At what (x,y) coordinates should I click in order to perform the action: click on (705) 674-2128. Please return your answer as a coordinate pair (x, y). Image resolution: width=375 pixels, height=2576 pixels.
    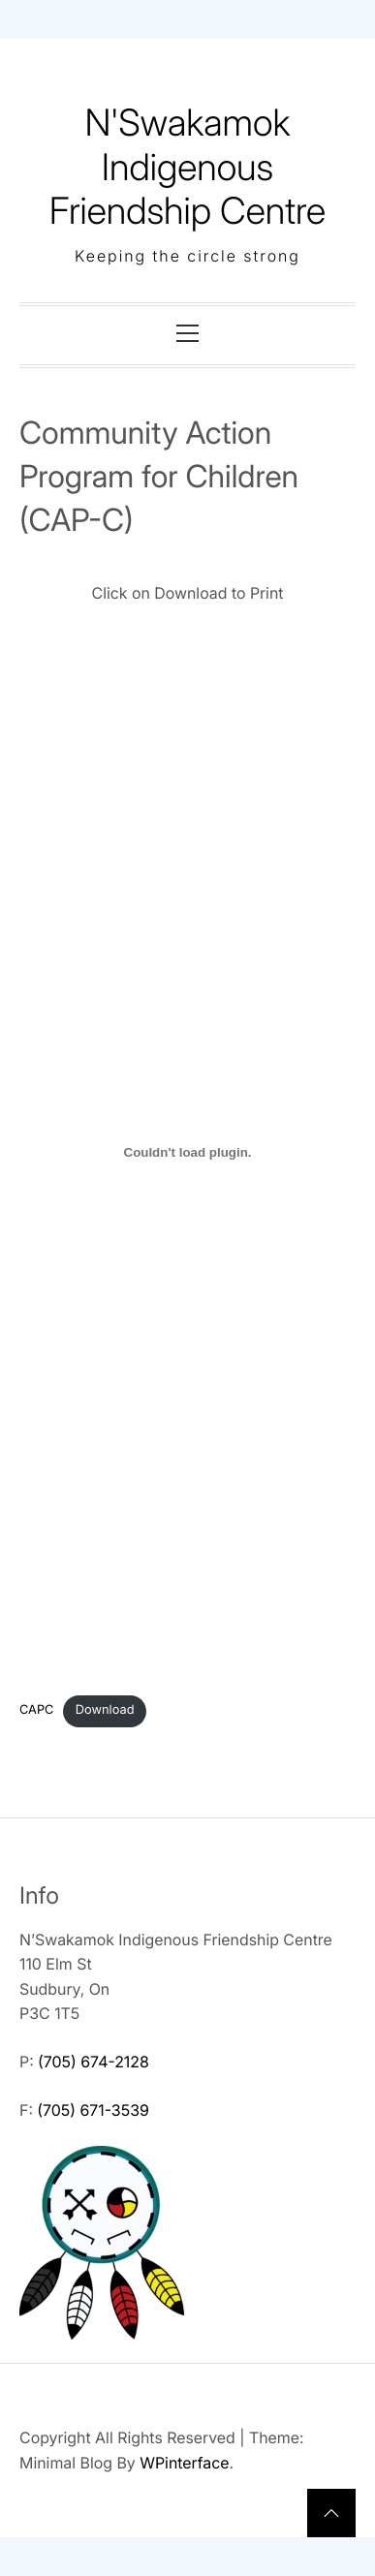
    Looking at the image, I should click on (93, 2061).